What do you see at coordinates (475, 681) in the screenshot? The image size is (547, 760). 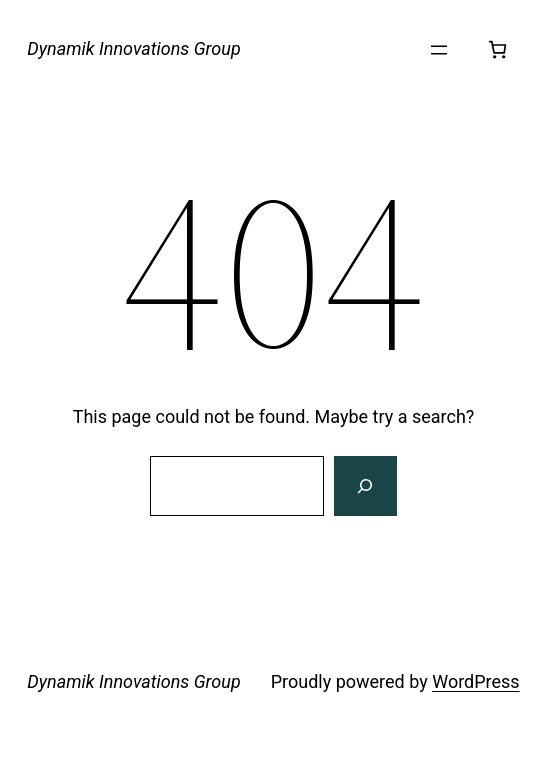 I see `WordPress` at bounding box center [475, 681].